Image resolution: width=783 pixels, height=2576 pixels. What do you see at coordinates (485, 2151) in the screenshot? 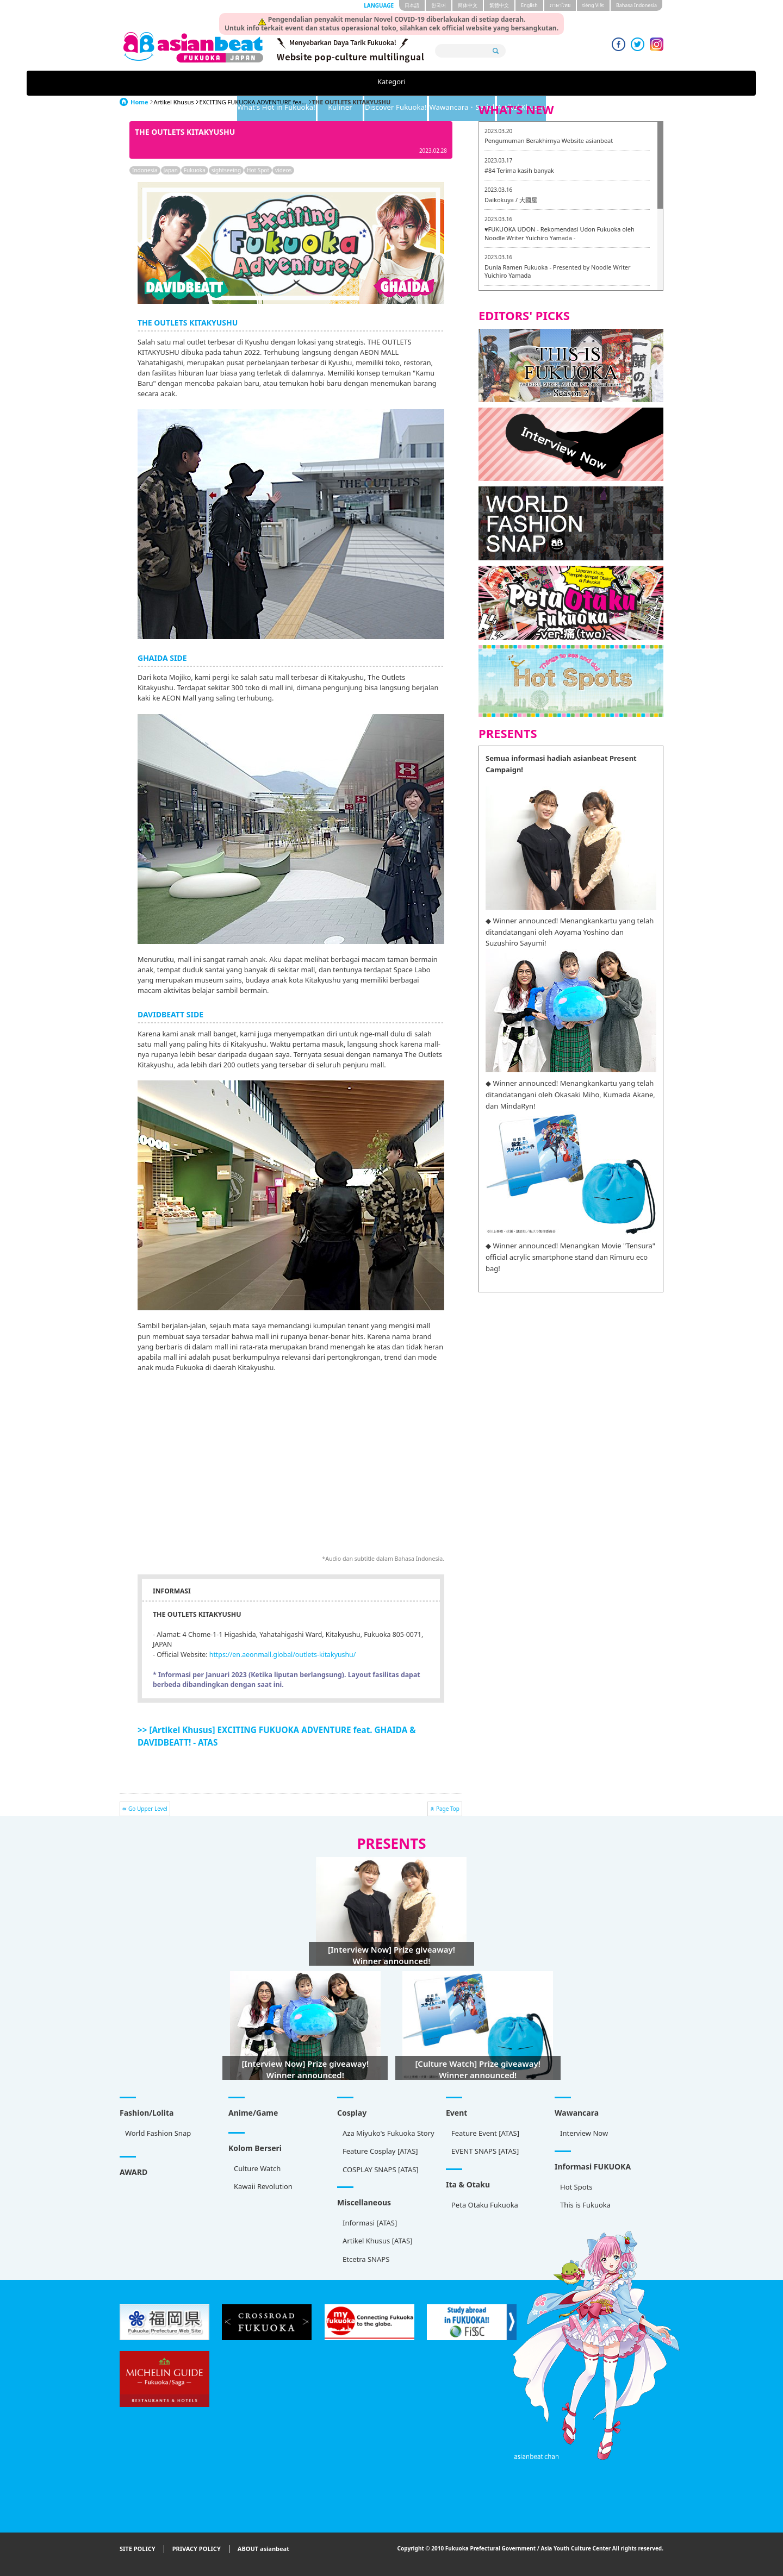
I see `EVENT SNAPS [ATAS]` at bounding box center [485, 2151].